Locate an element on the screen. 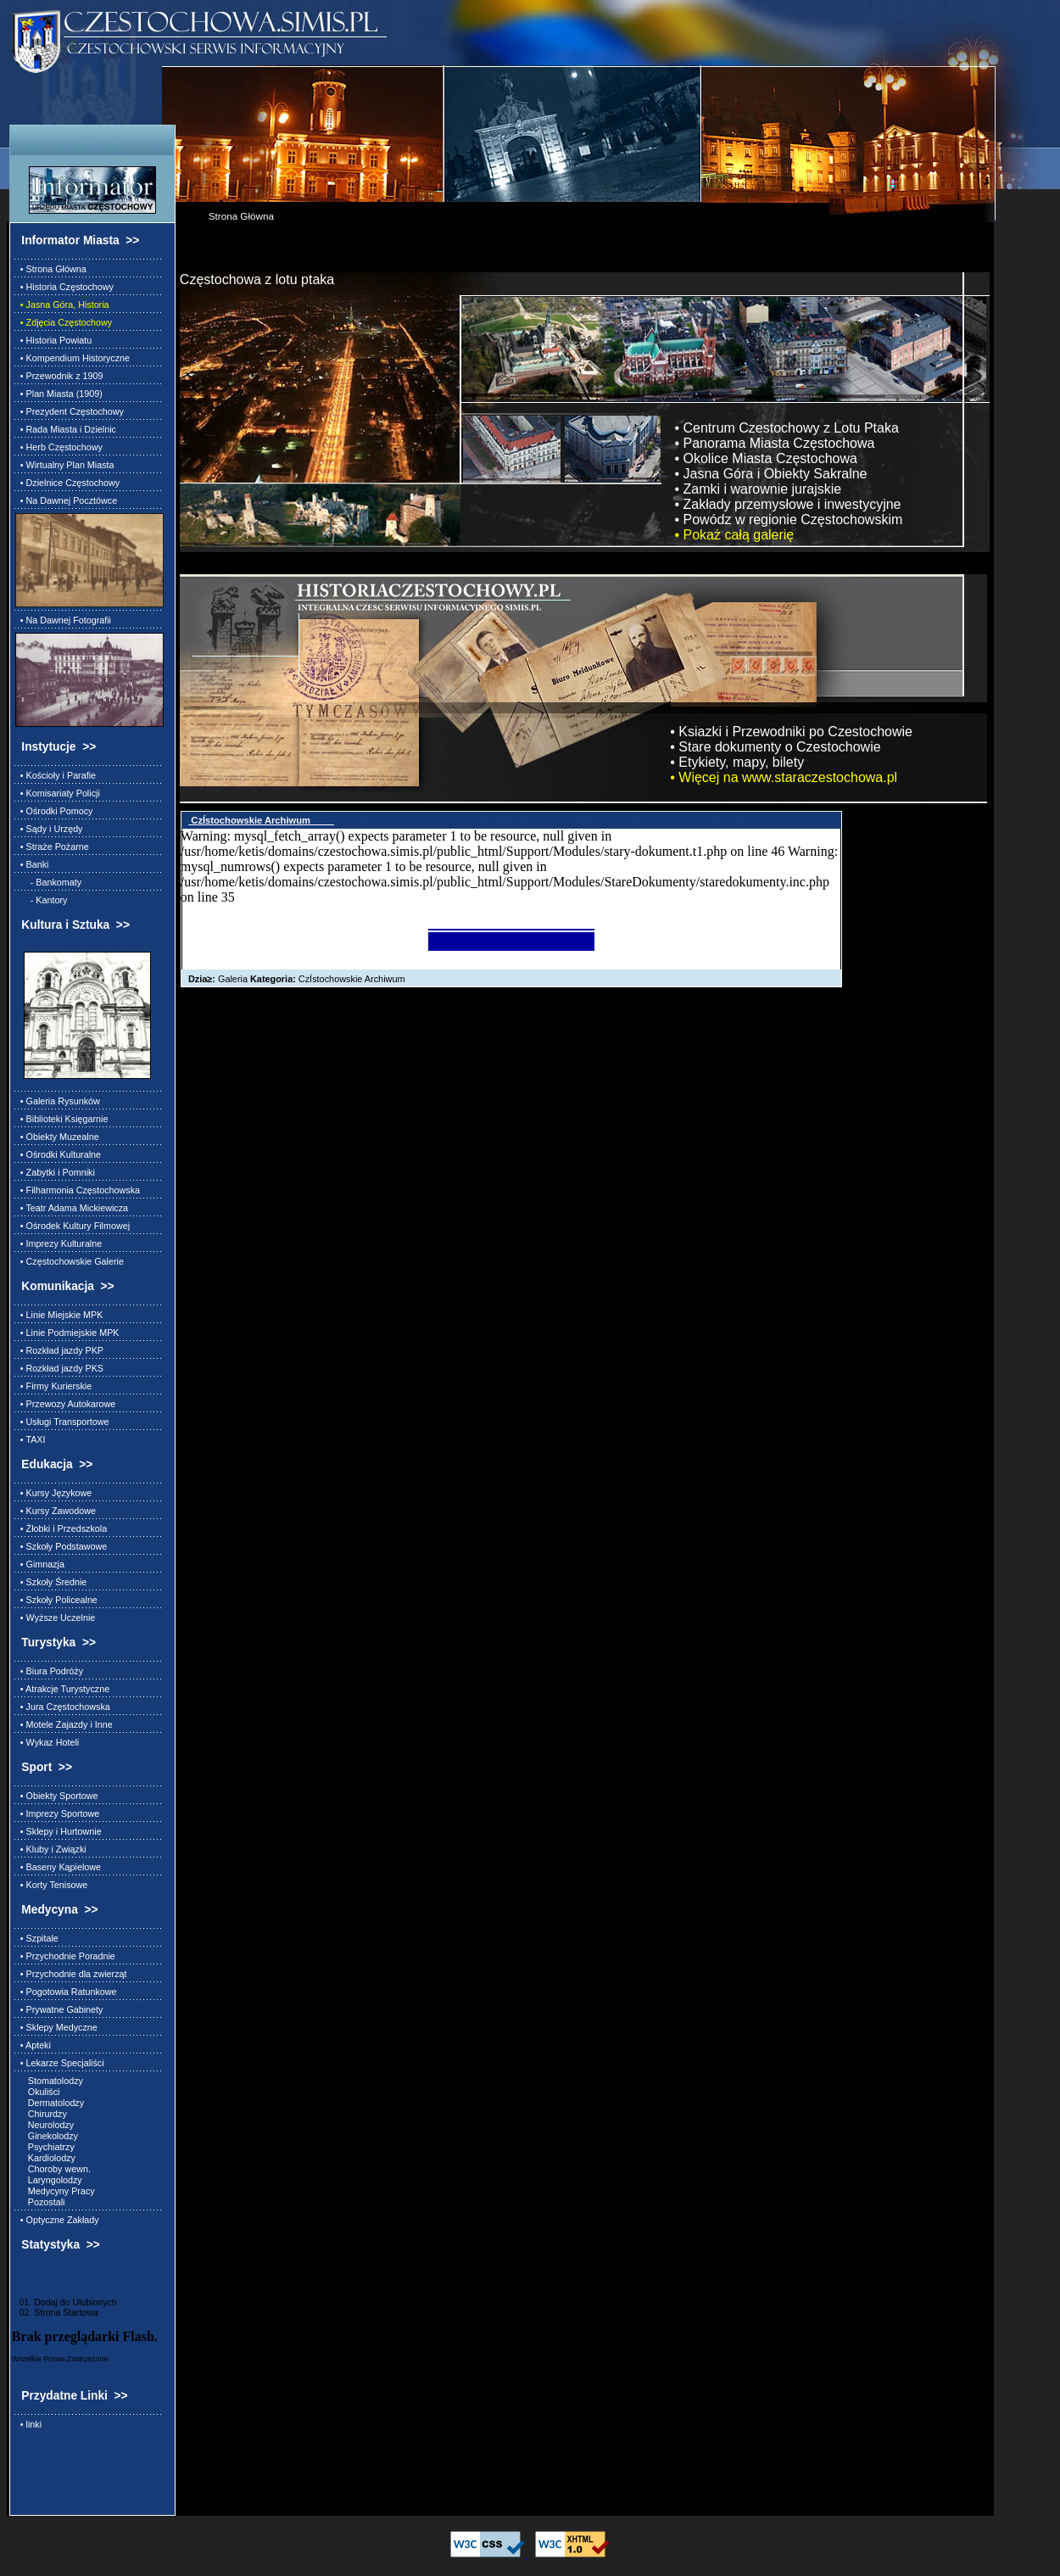 This screenshot has width=1060, height=2576. • Kursy Językowe is located at coordinates (53, 1493).